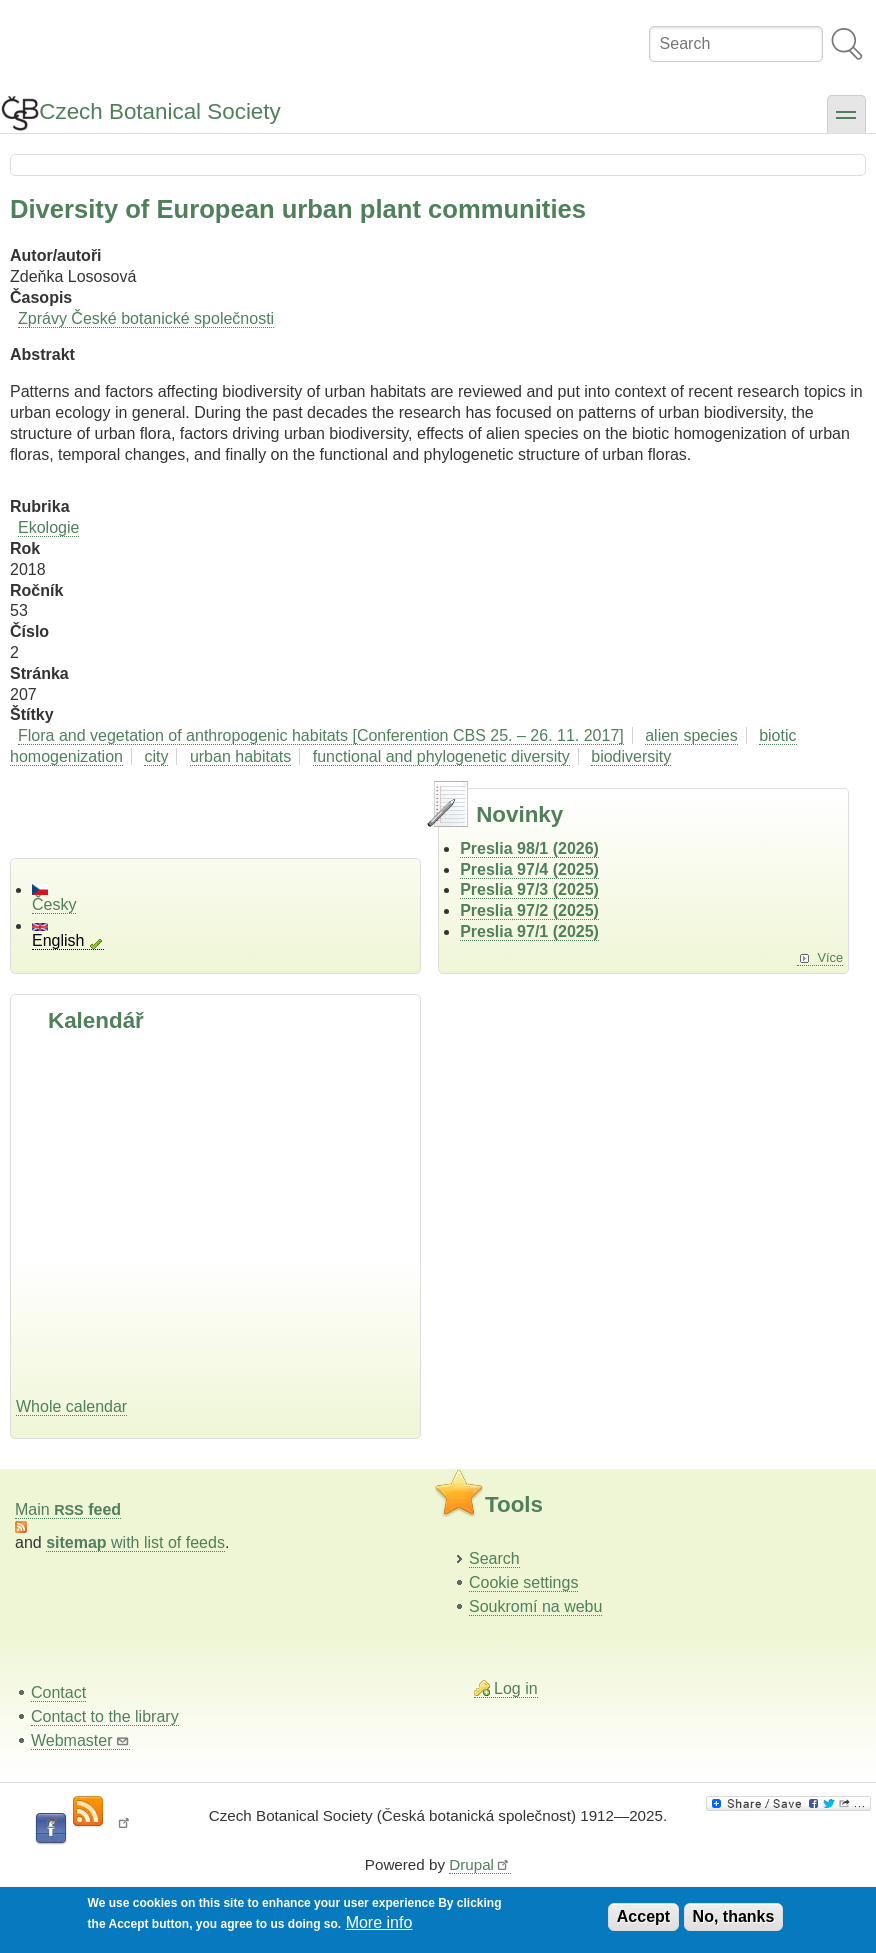  What do you see at coordinates (80, 1740) in the screenshot?
I see `Webmaster` at bounding box center [80, 1740].